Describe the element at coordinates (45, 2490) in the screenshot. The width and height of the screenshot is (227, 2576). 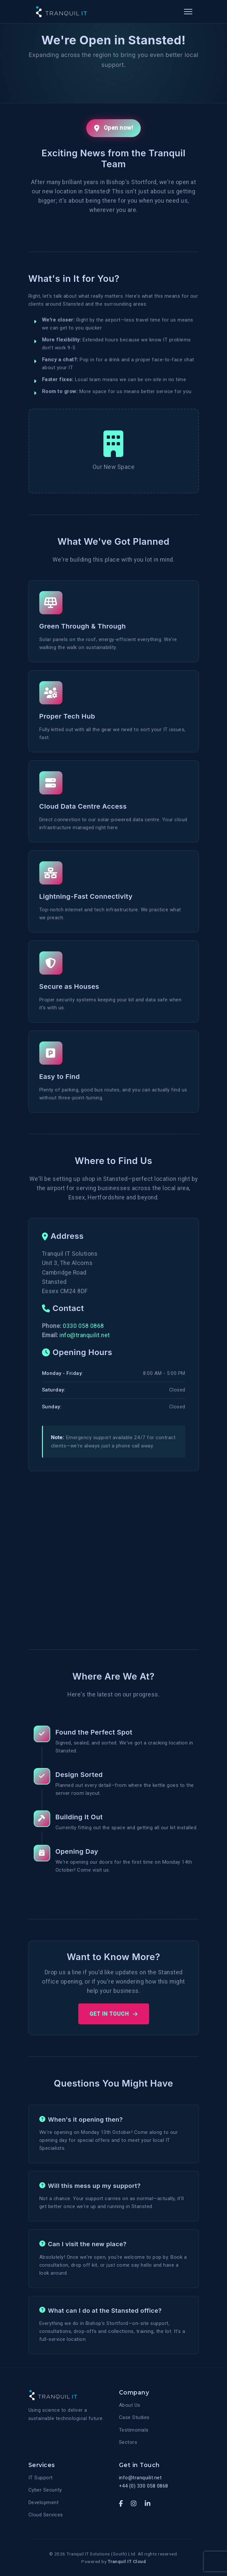
I see `Cyber Security` at that location.